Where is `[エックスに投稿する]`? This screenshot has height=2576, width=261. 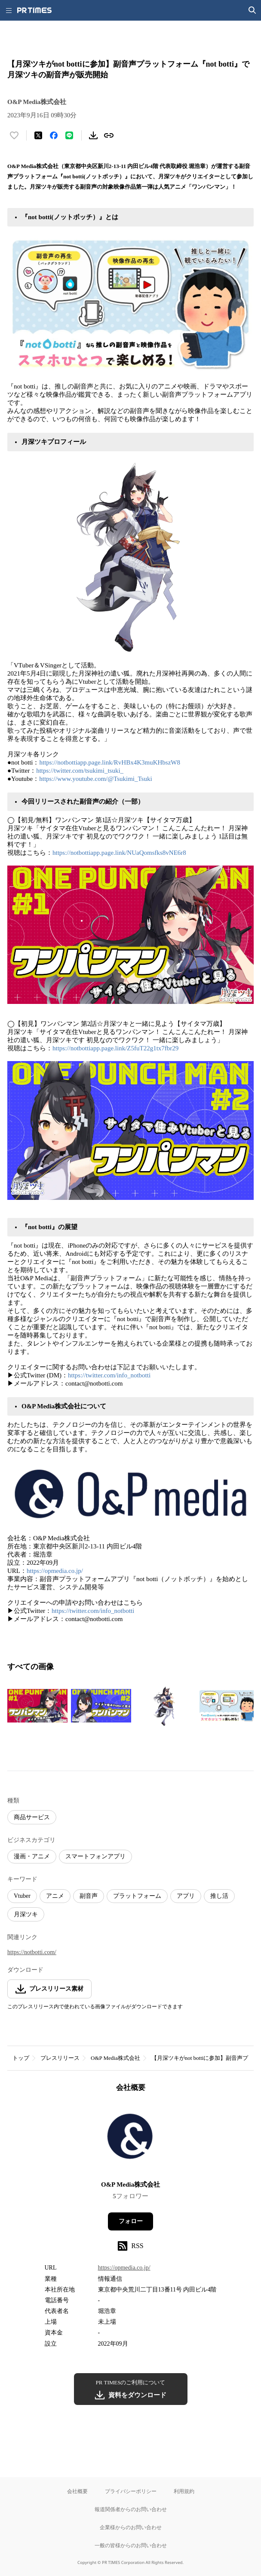 [エックスに投稿する] is located at coordinates (38, 135).